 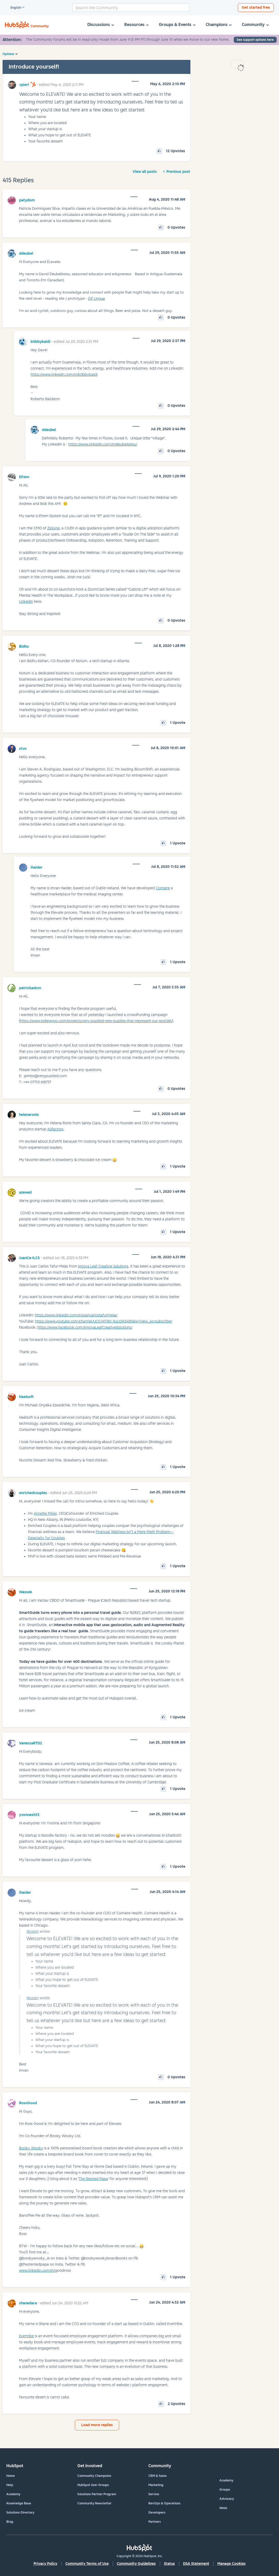 What do you see at coordinates (102, 444) in the screenshot?
I see `https://www.linkedin.com/in/deubelbeiss/` at bounding box center [102, 444].